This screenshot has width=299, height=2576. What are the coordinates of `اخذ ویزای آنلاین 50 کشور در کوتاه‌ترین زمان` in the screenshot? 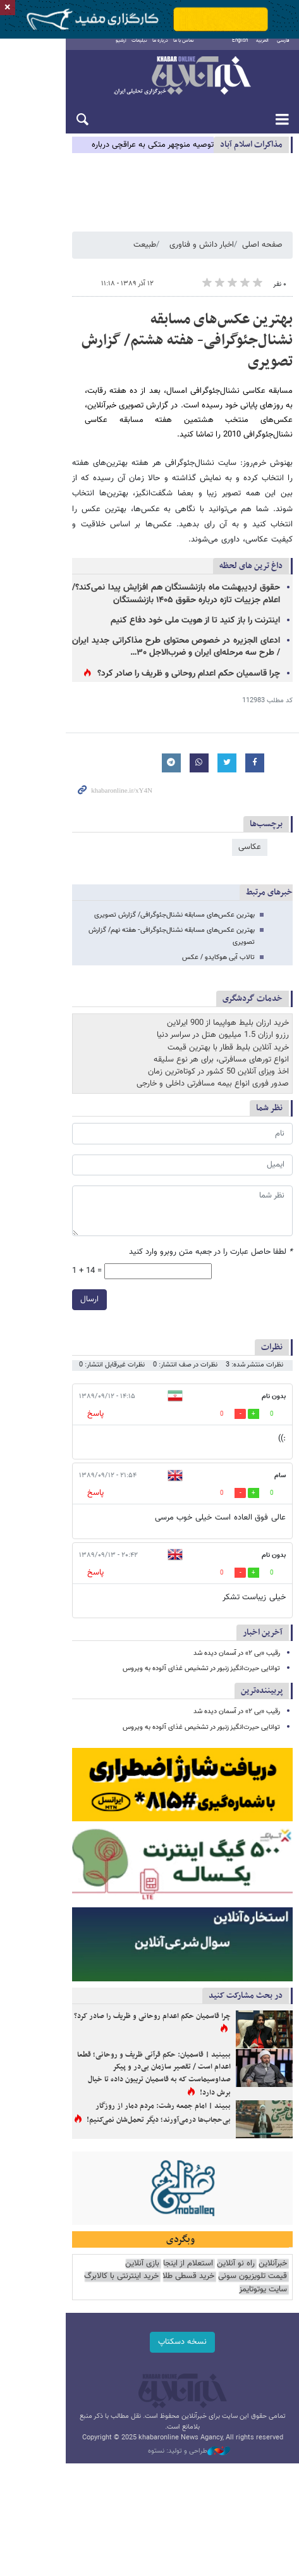 It's located at (218, 1025).